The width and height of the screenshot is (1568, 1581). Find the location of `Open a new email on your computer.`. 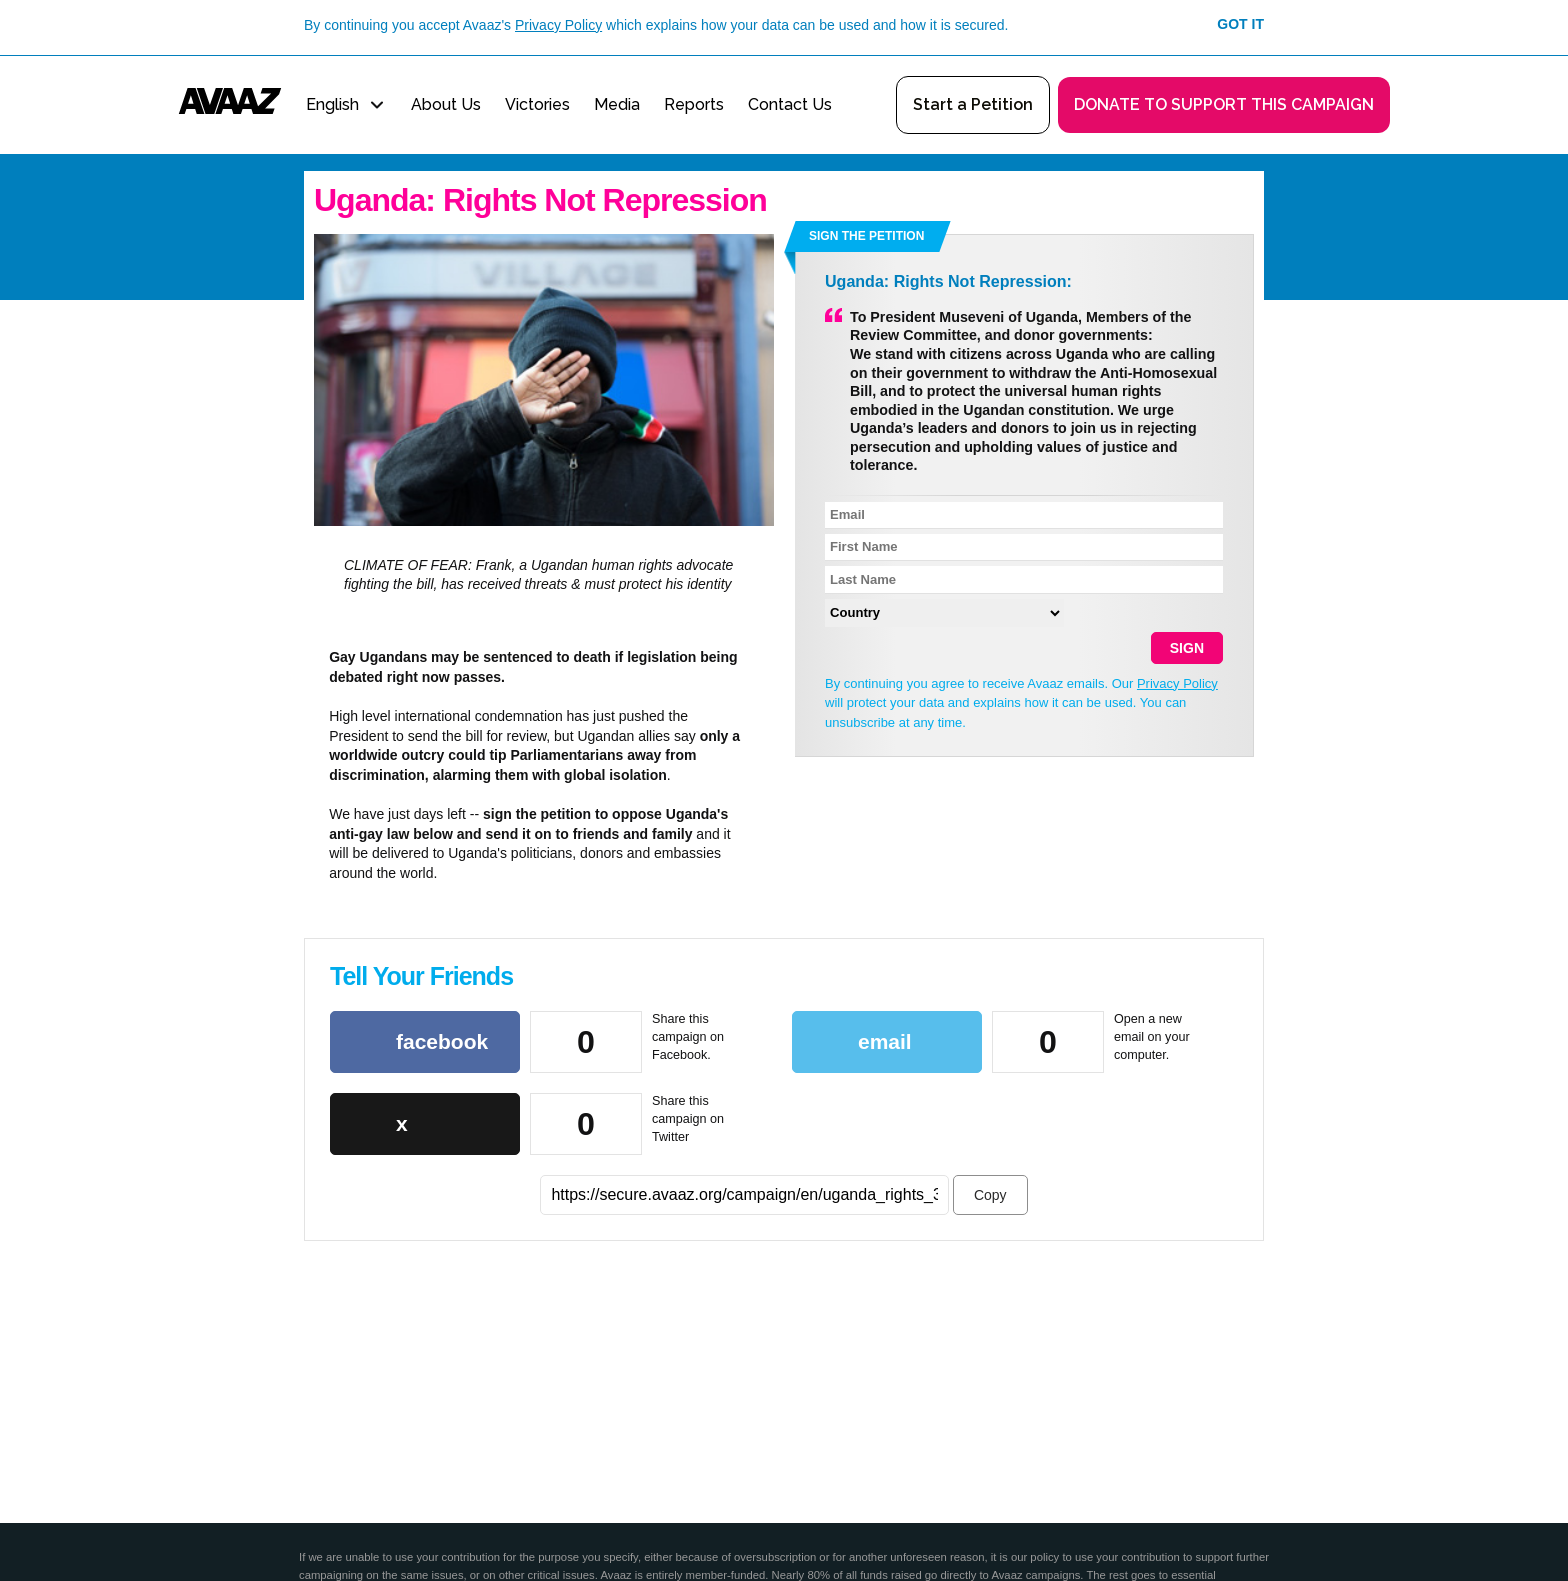

Open a new email on your computer. is located at coordinates (1152, 1036).